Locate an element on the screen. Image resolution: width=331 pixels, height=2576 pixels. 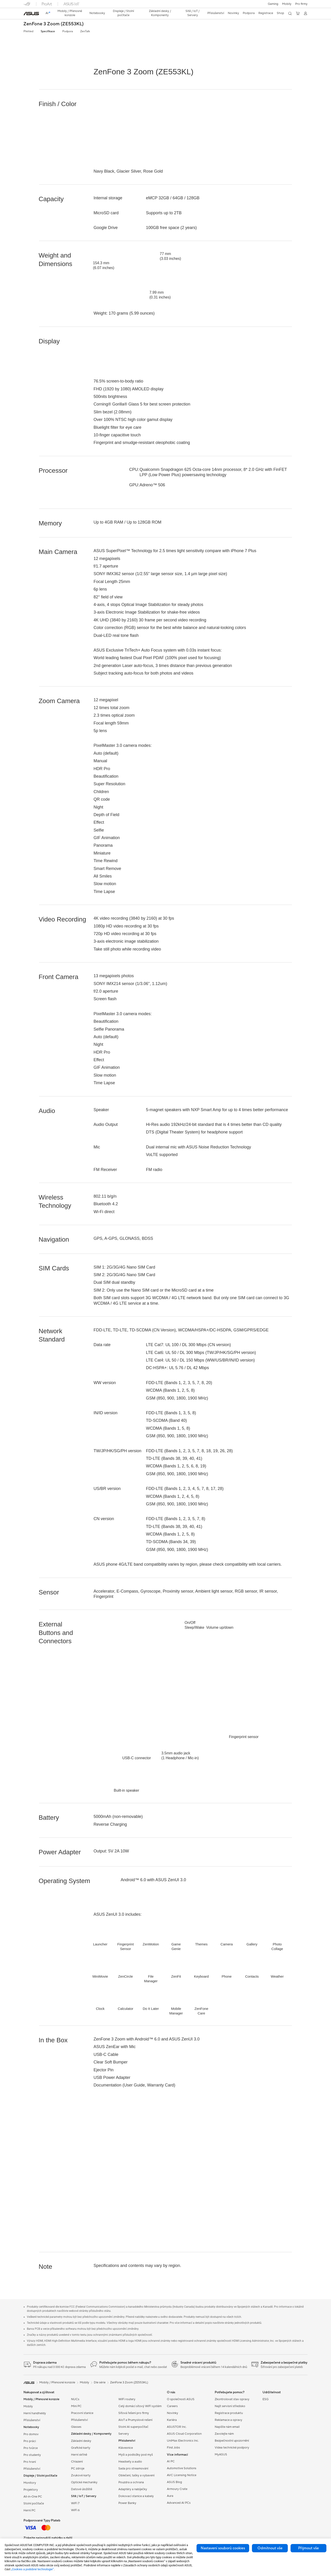
Find Jobs is located at coordinates (173, 2447).